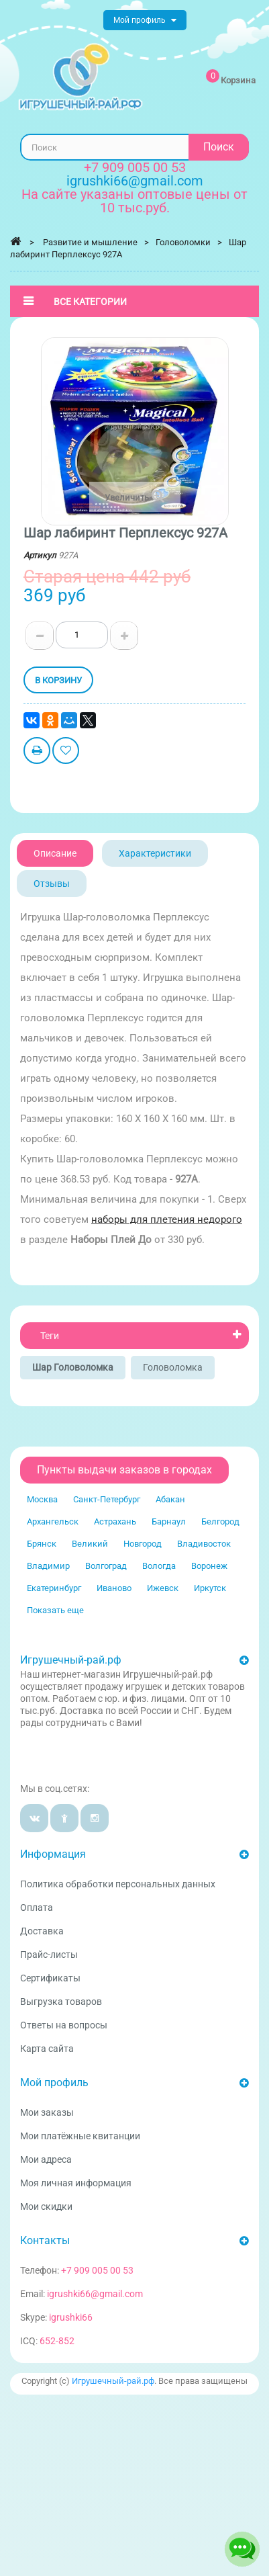 Image resolution: width=269 pixels, height=2576 pixels. Describe the element at coordinates (52, 1521) in the screenshot. I see `Архангельск` at that location.